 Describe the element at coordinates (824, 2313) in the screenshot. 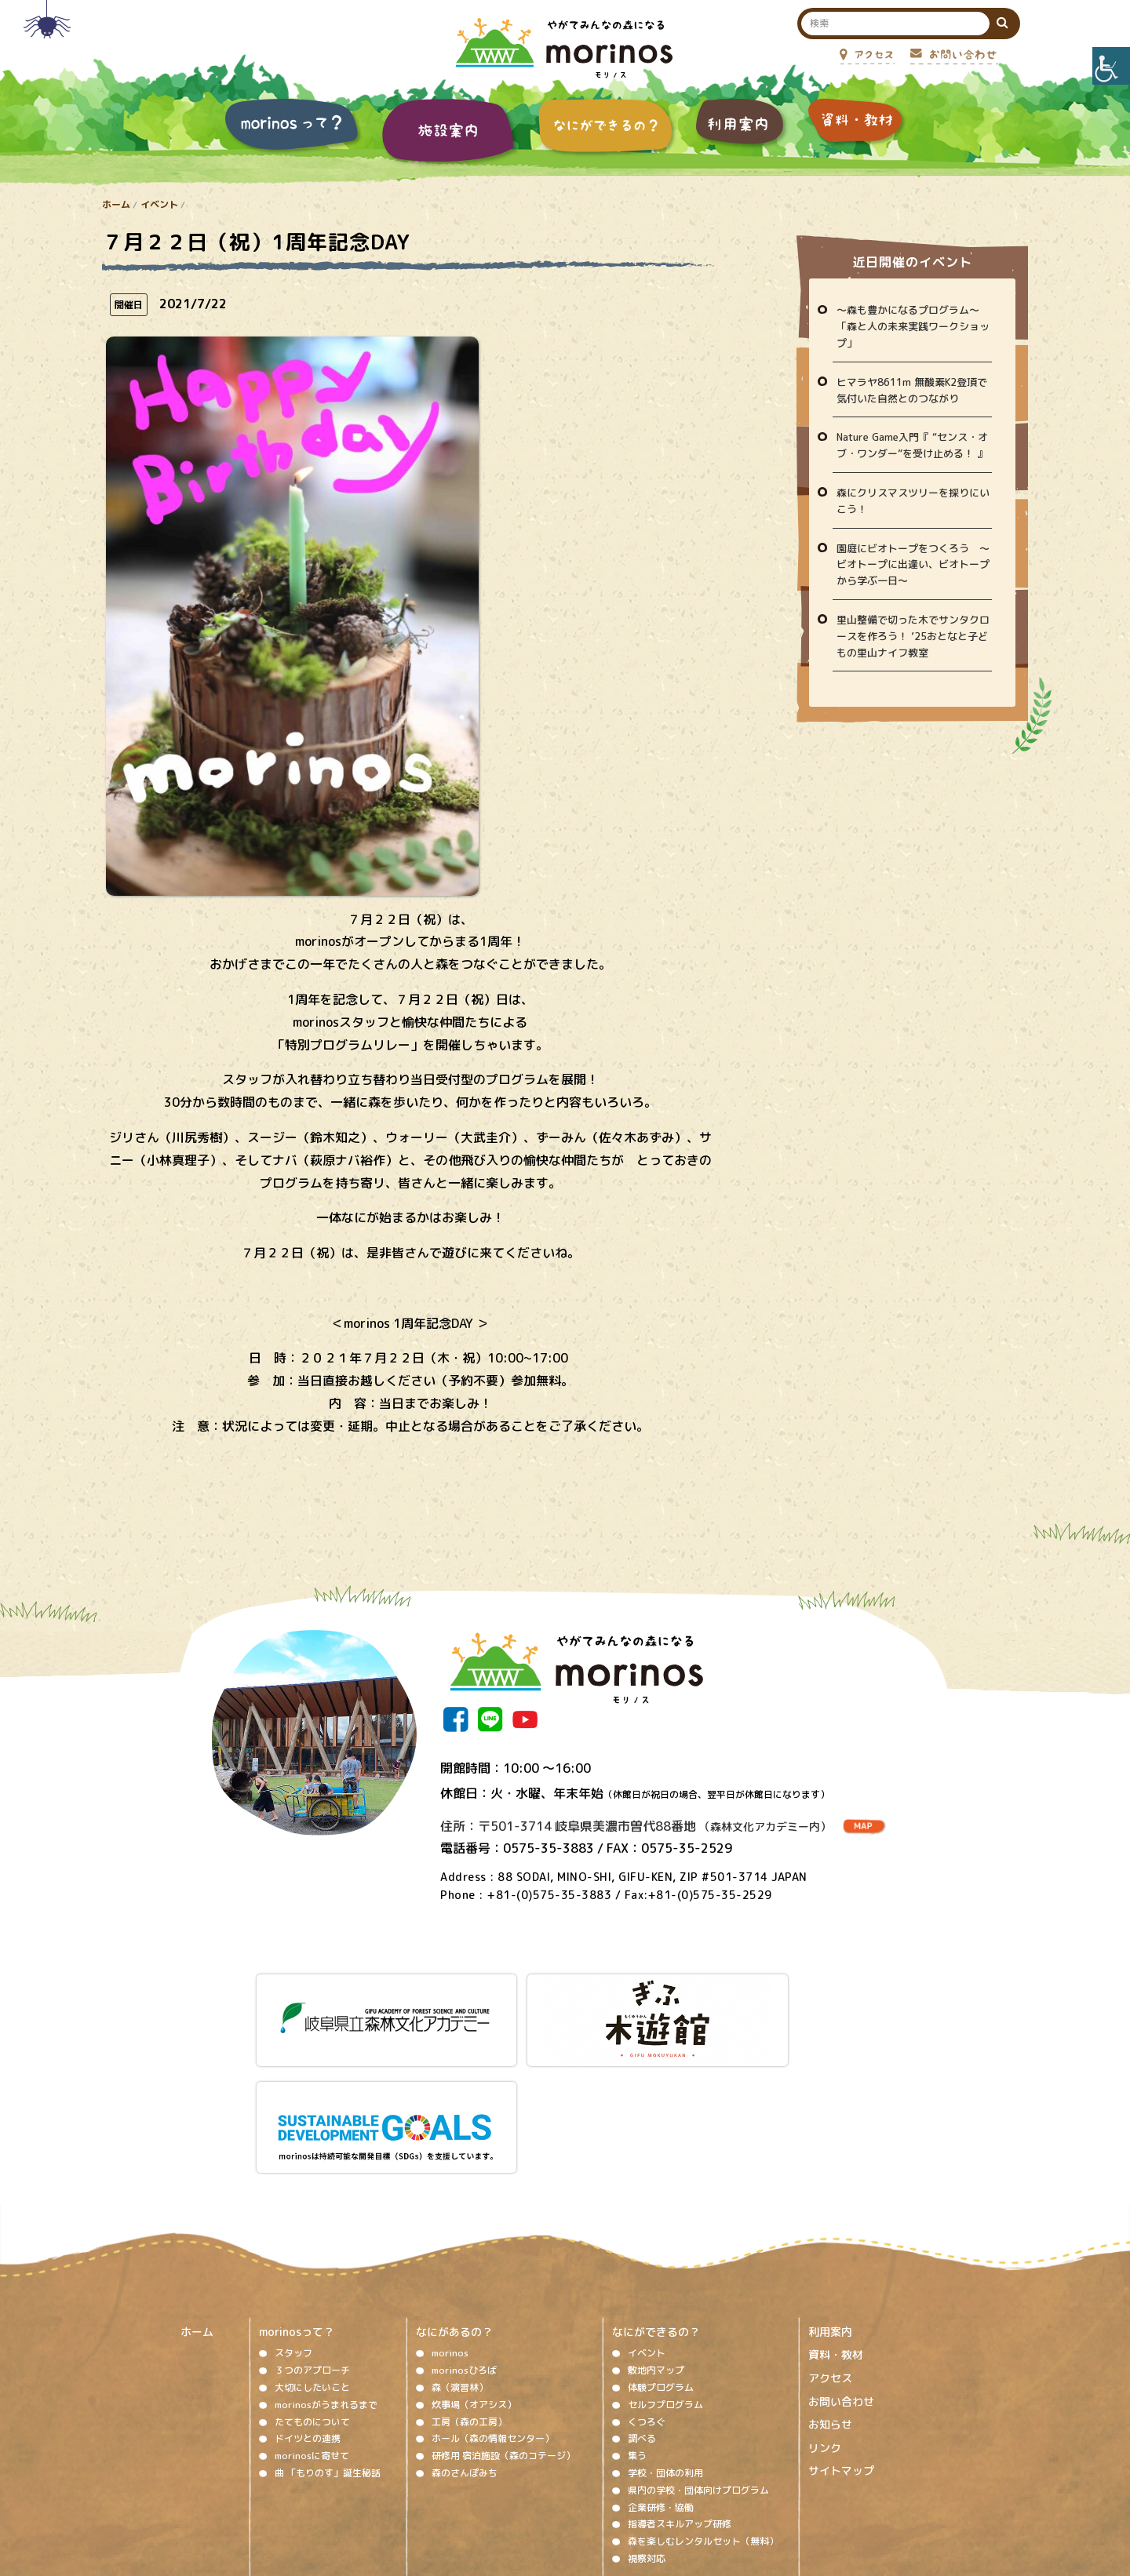

I see `リンク` at that location.